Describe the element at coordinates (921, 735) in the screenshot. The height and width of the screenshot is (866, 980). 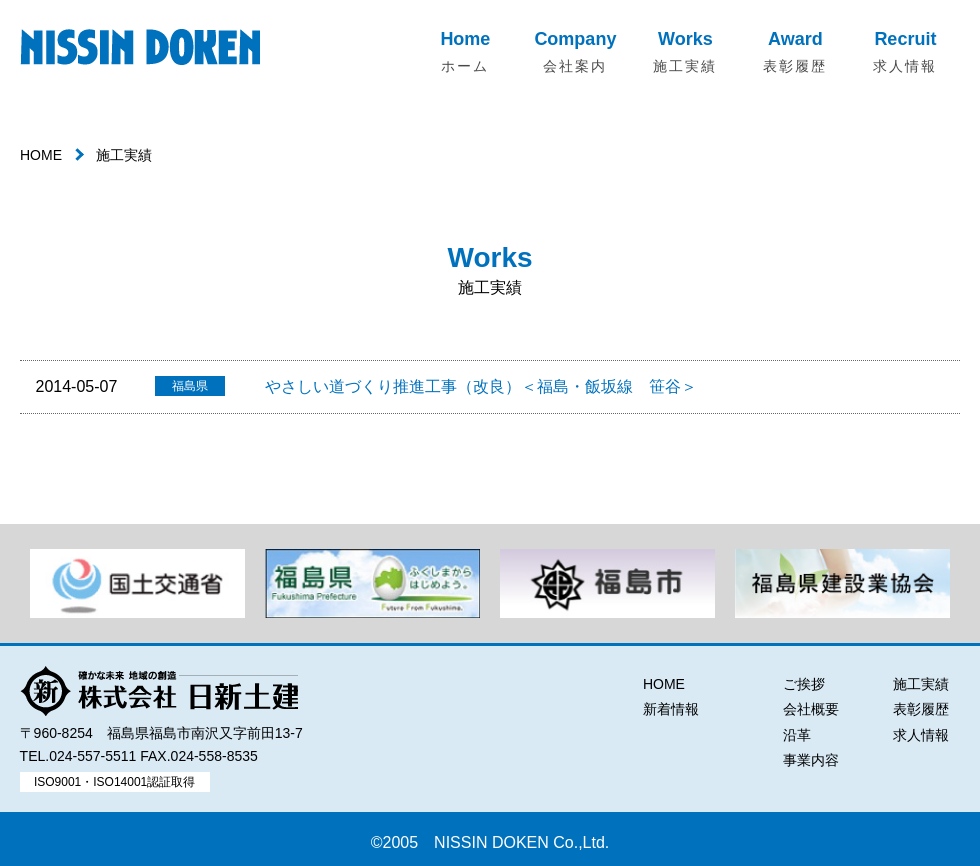
I see `求人情報` at that location.